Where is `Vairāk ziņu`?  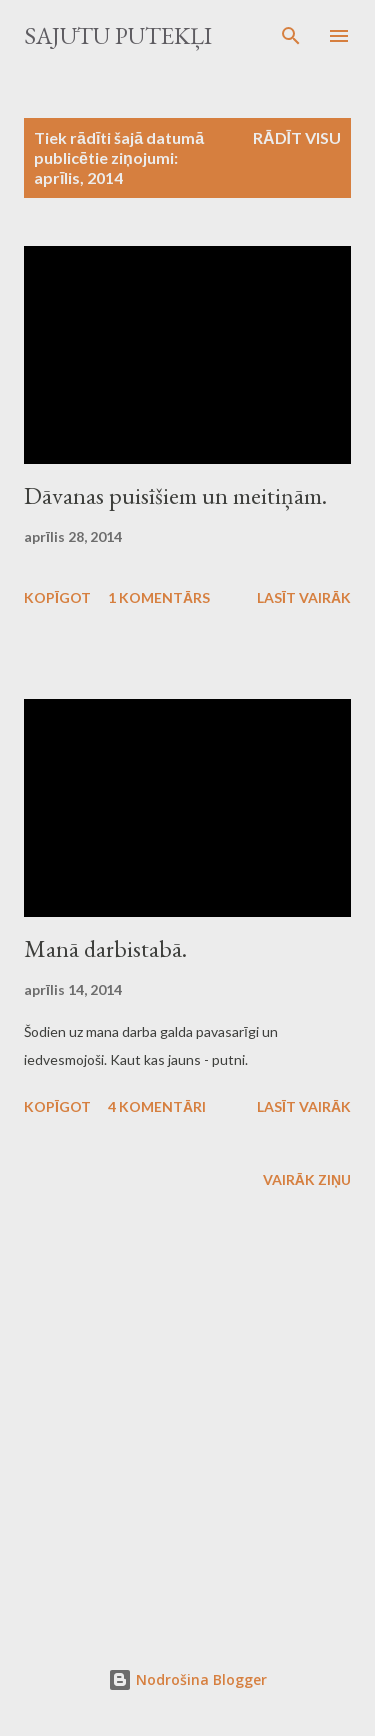
Vairāk ziņu is located at coordinates (307, 1179).